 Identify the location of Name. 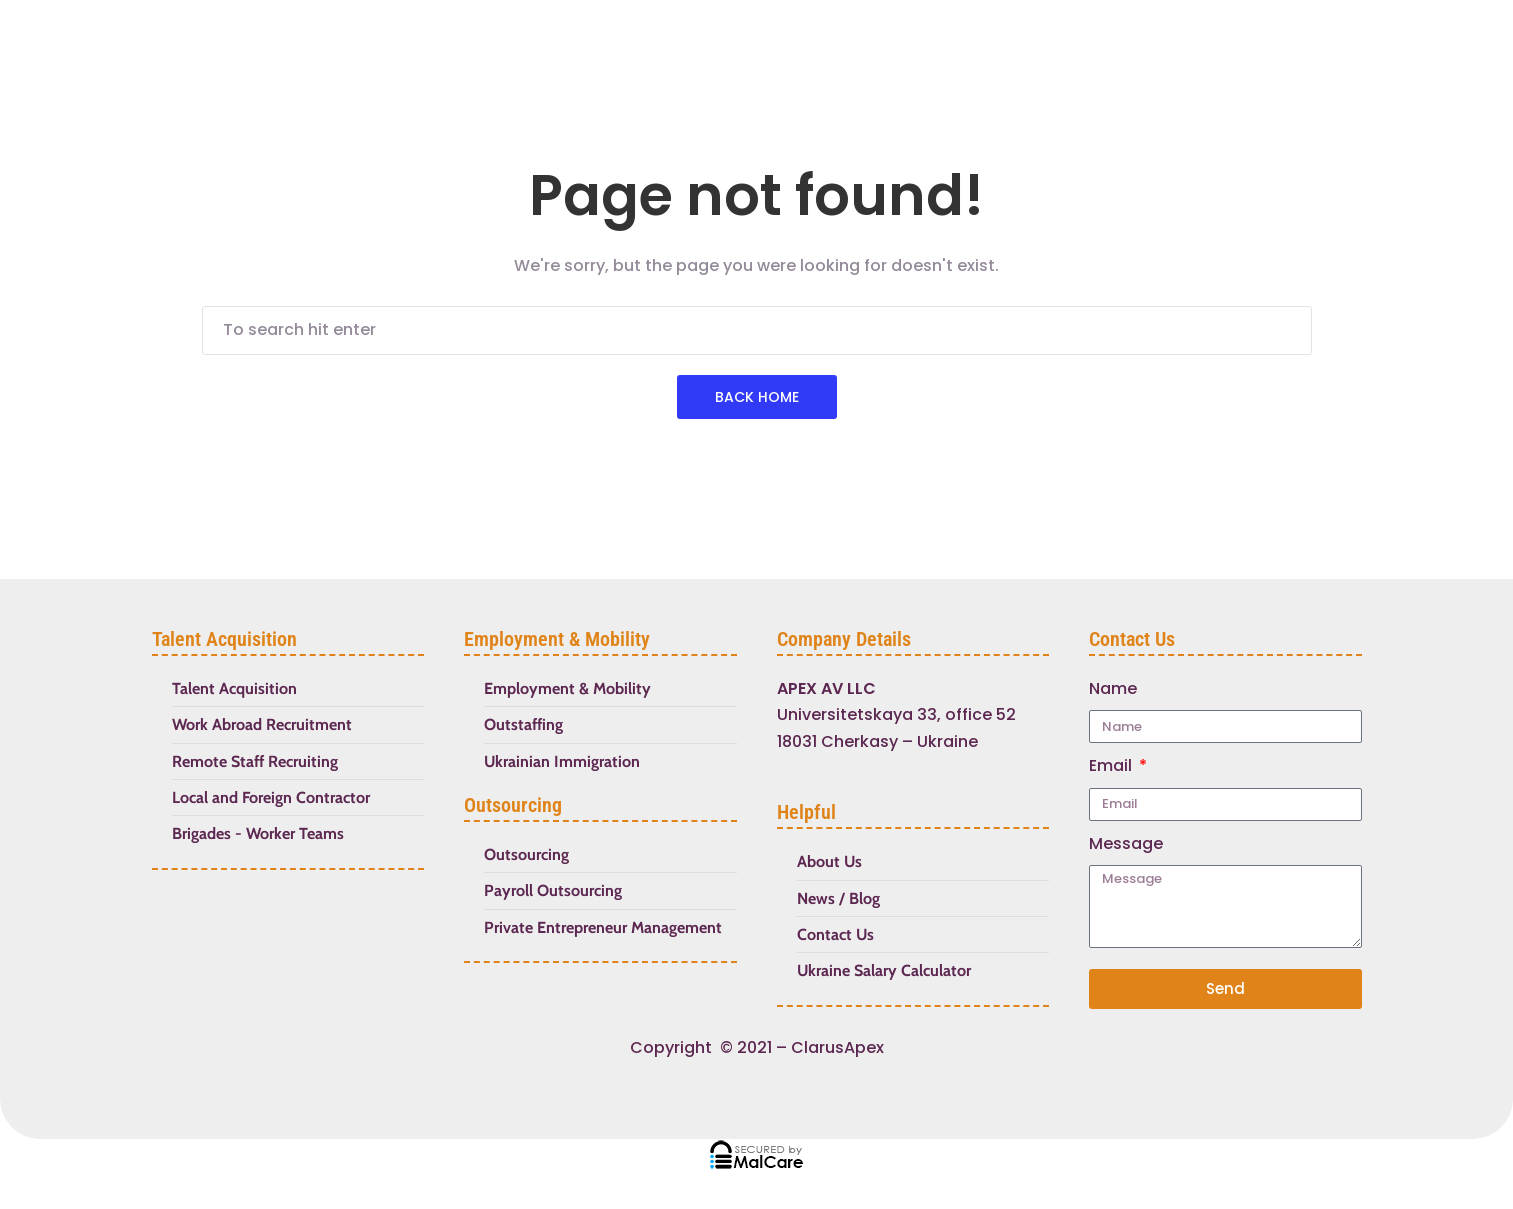
(1113, 688).